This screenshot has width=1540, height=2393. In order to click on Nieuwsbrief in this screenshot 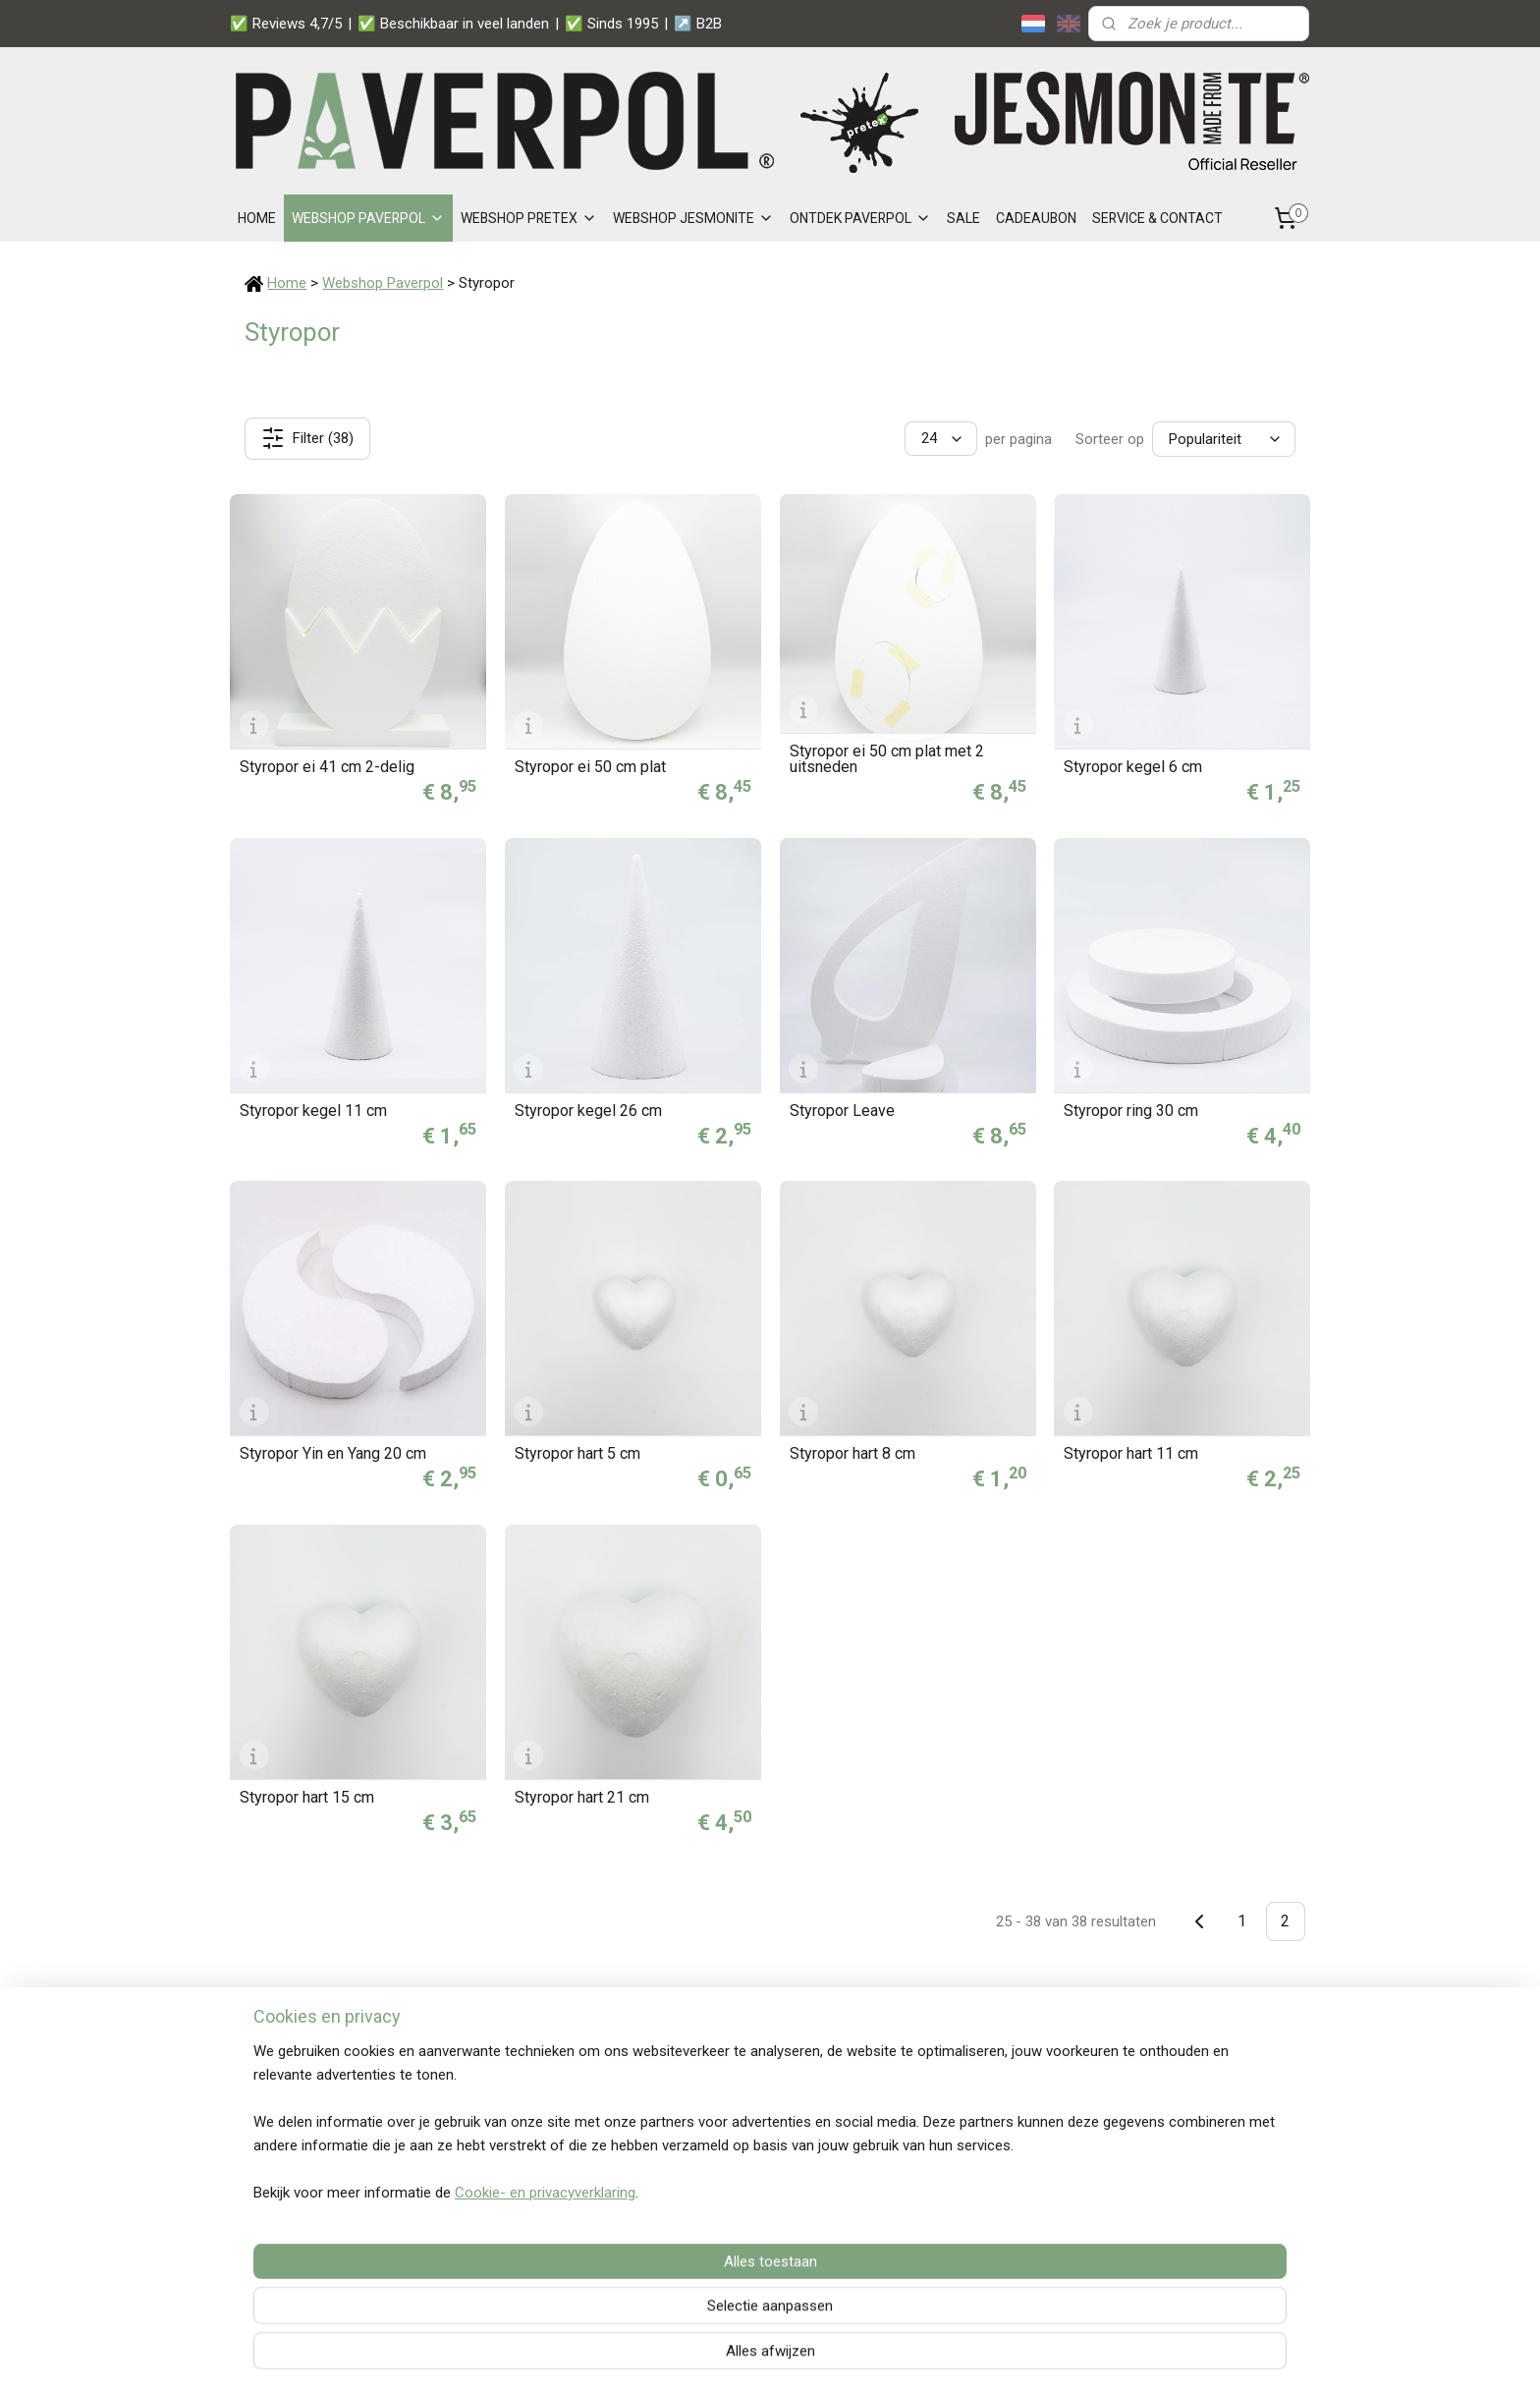, I will do `click(492, 2185)`.